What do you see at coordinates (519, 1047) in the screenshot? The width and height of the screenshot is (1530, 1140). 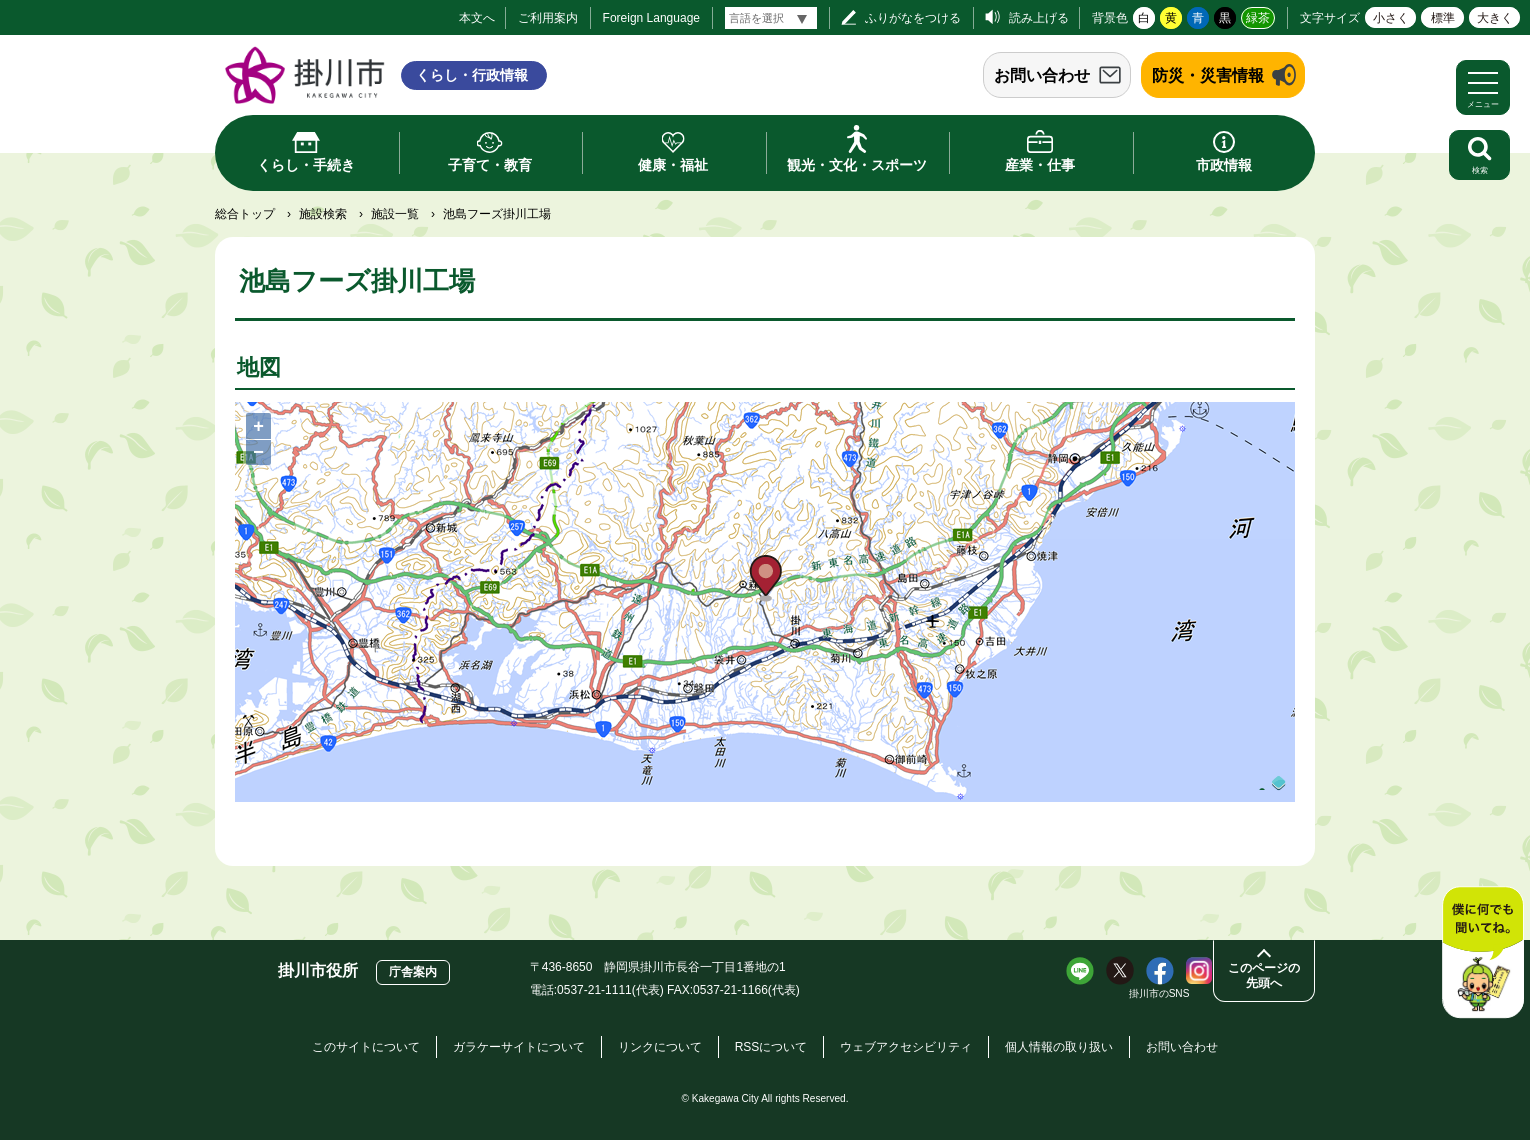 I see `ガラケーサイトについて` at bounding box center [519, 1047].